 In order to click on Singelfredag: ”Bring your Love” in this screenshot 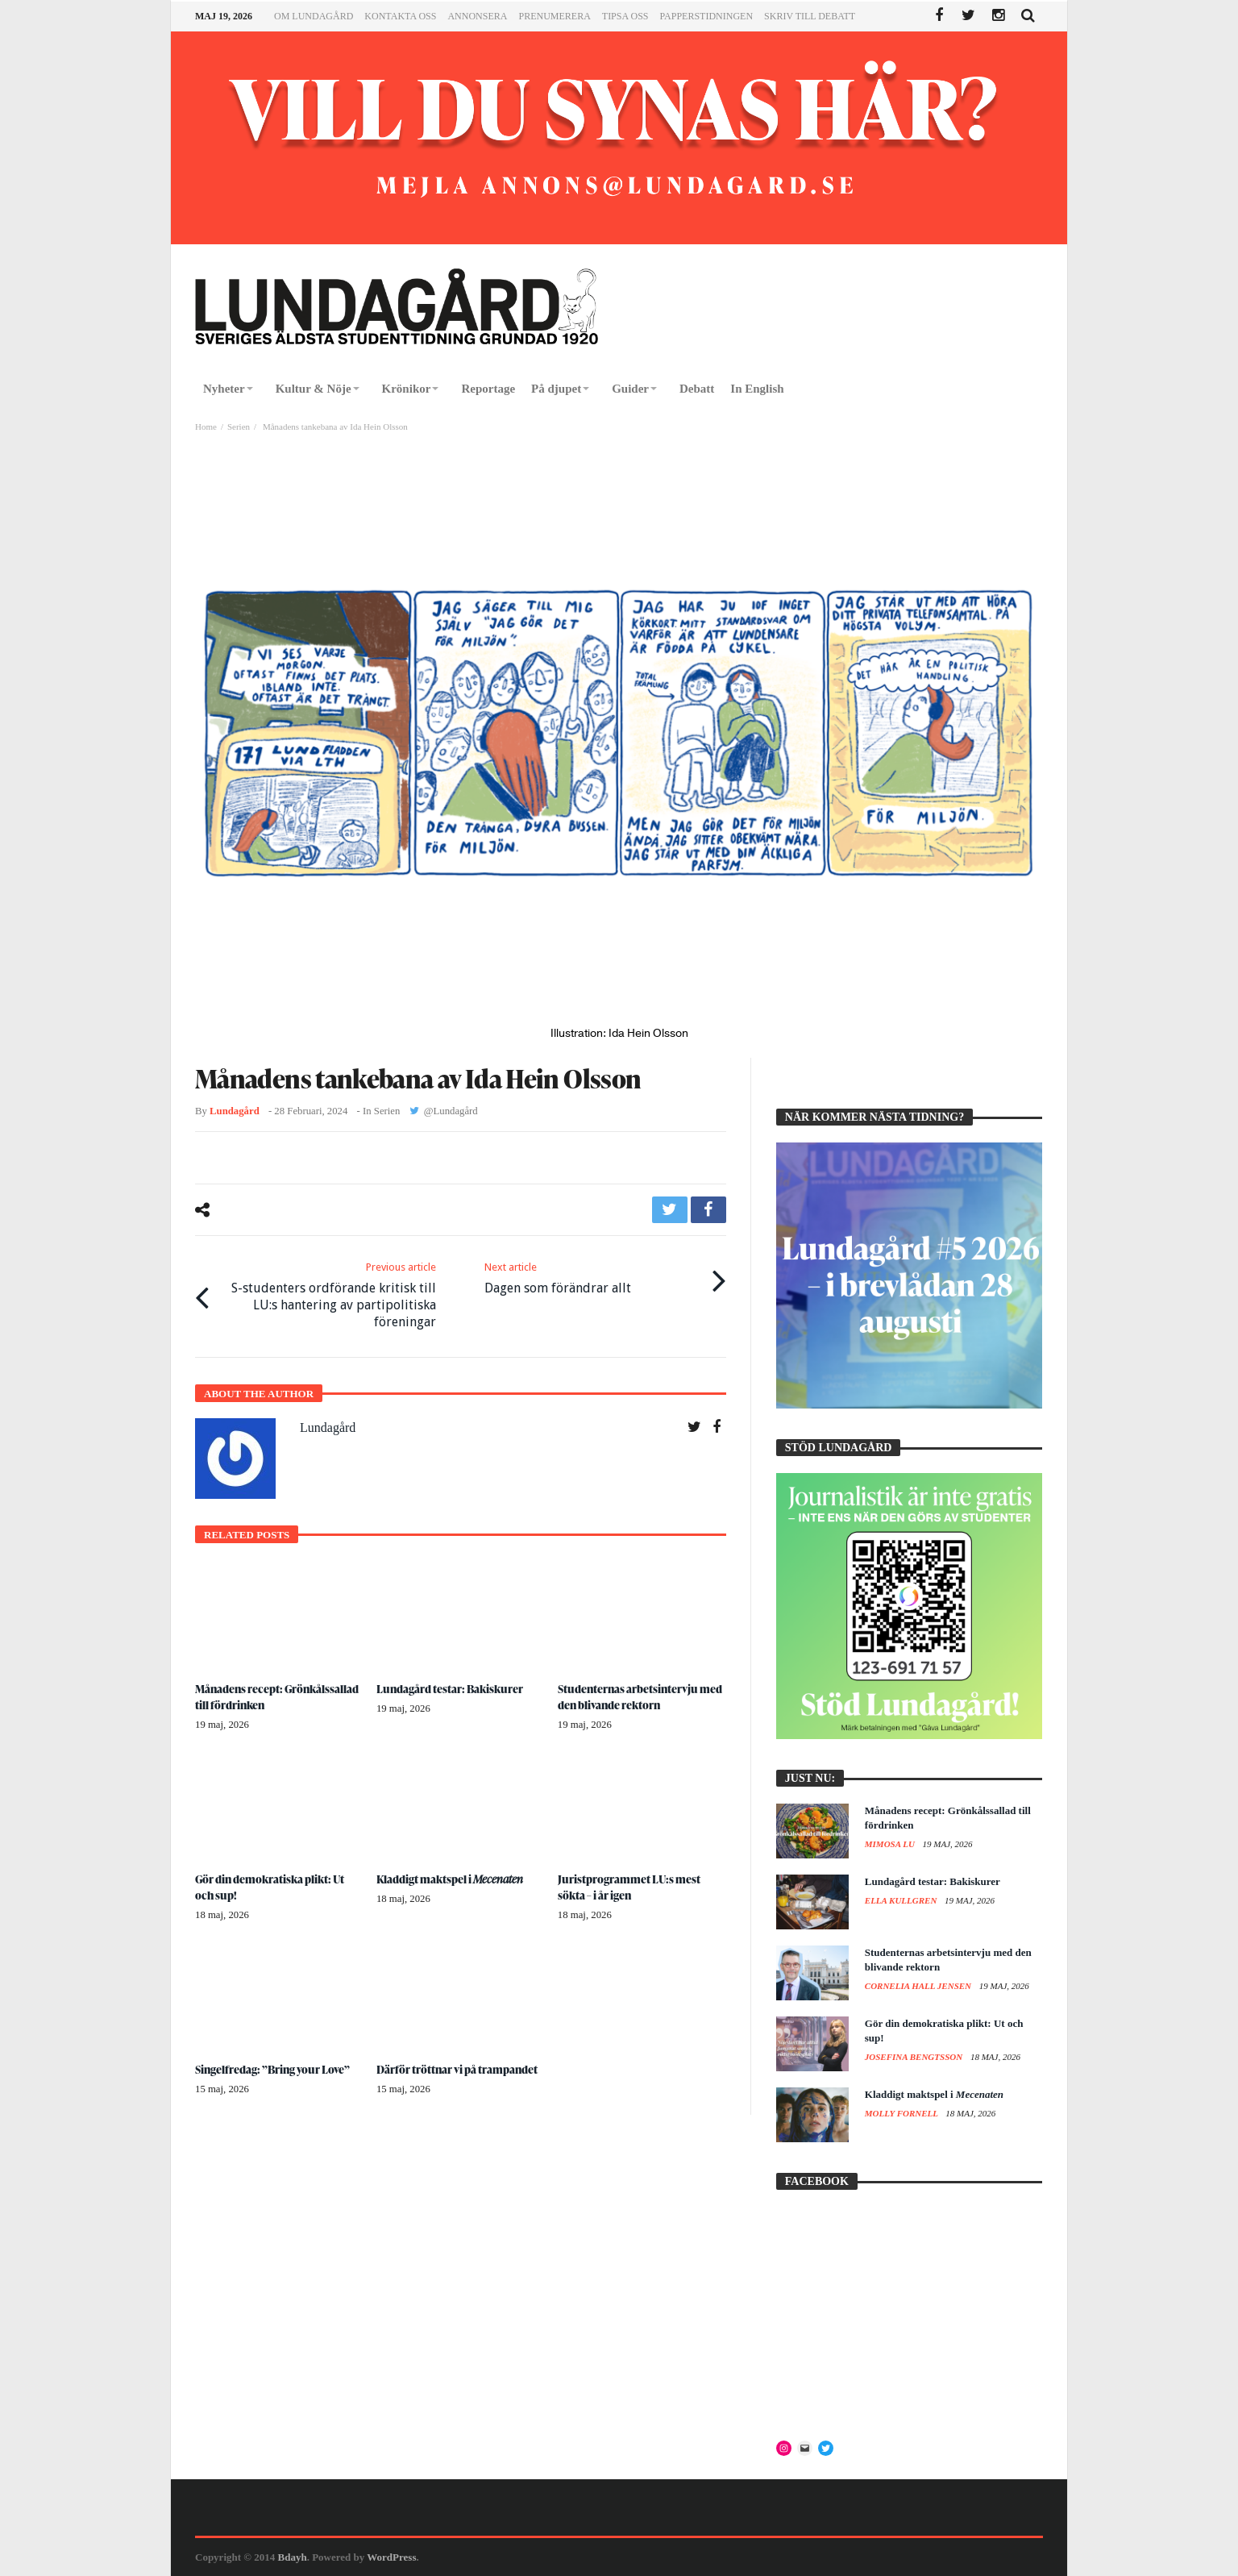, I will do `click(273, 2068)`.